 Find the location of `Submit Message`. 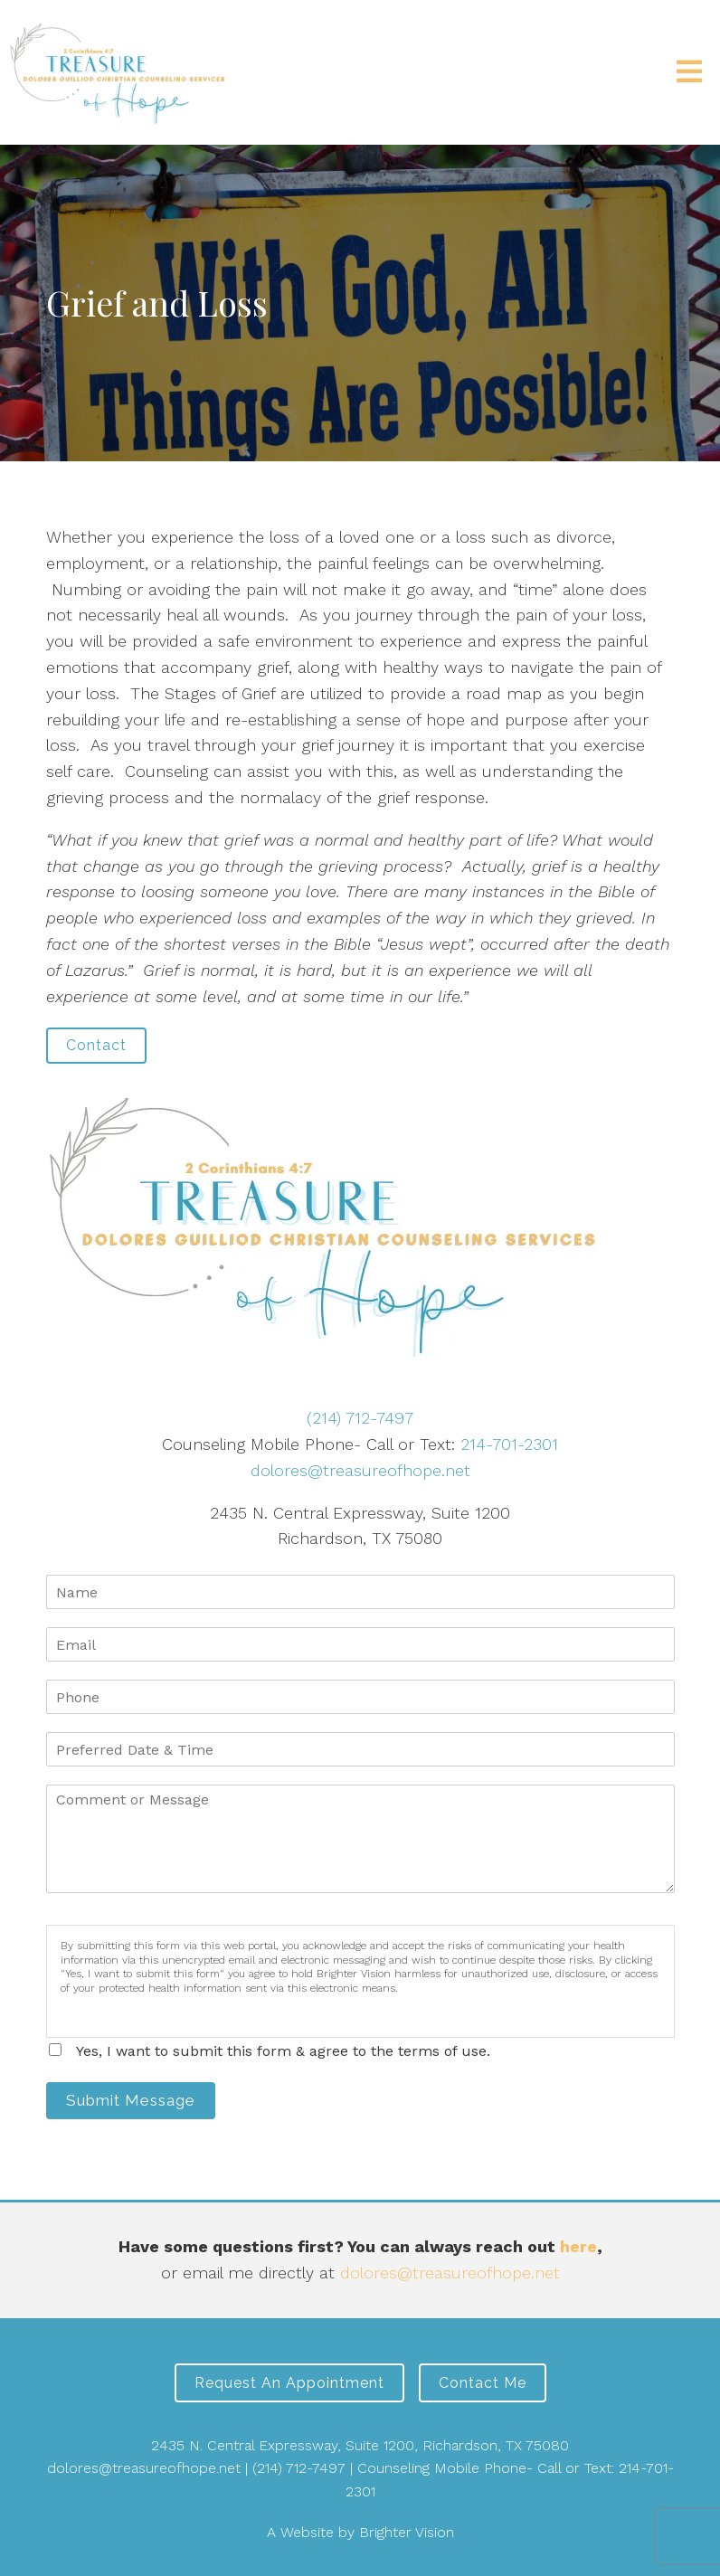

Submit Message is located at coordinates (130, 2100).